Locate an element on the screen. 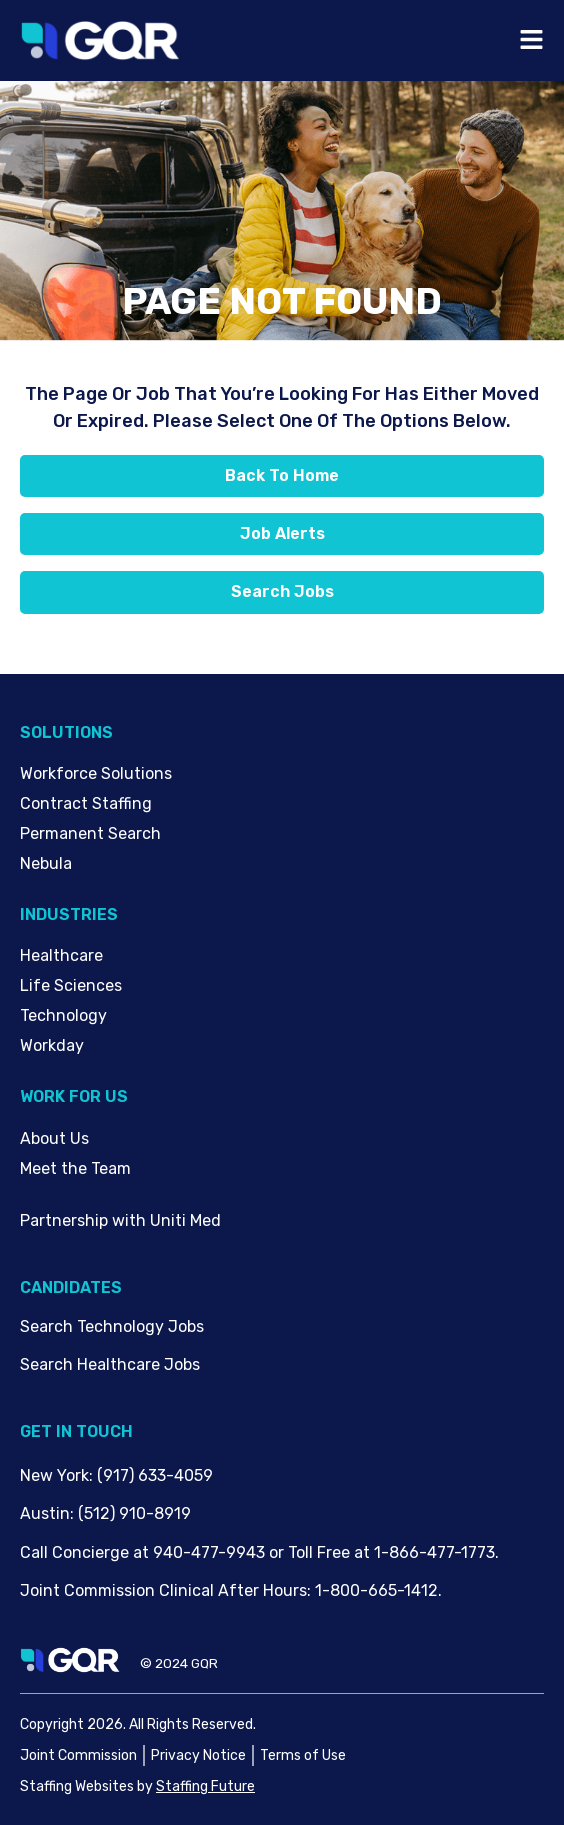 This screenshot has width=564, height=1825. Workday is located at coordinates (52, 1045).